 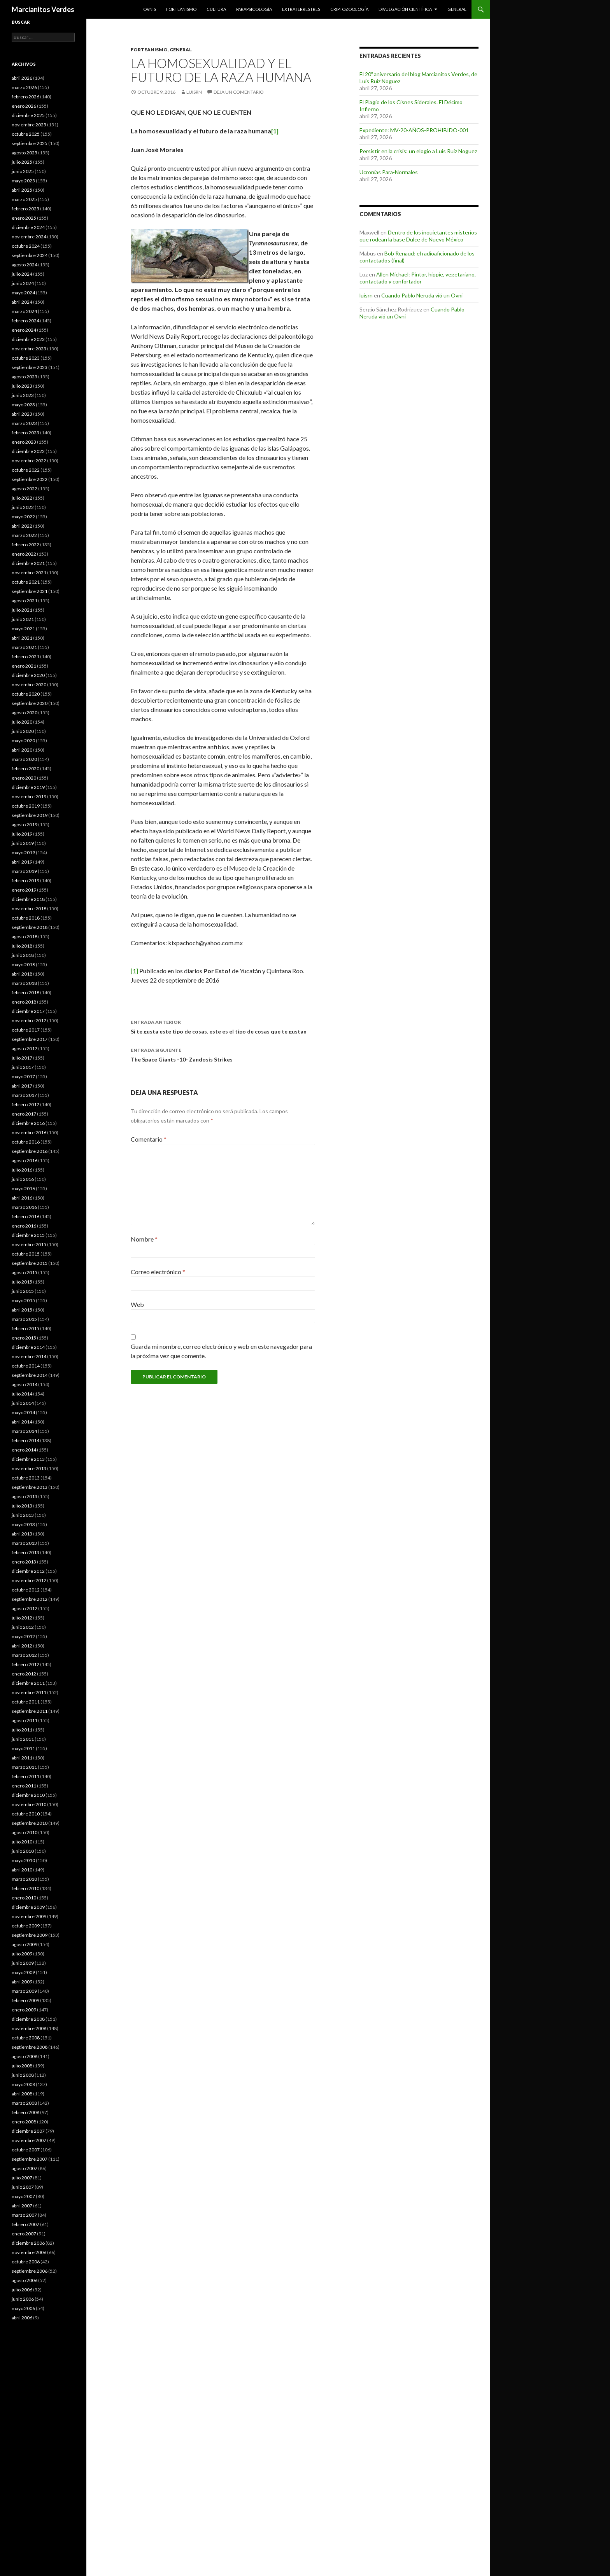 I want to click on febrero 2017, so click(x=25, y=1104).